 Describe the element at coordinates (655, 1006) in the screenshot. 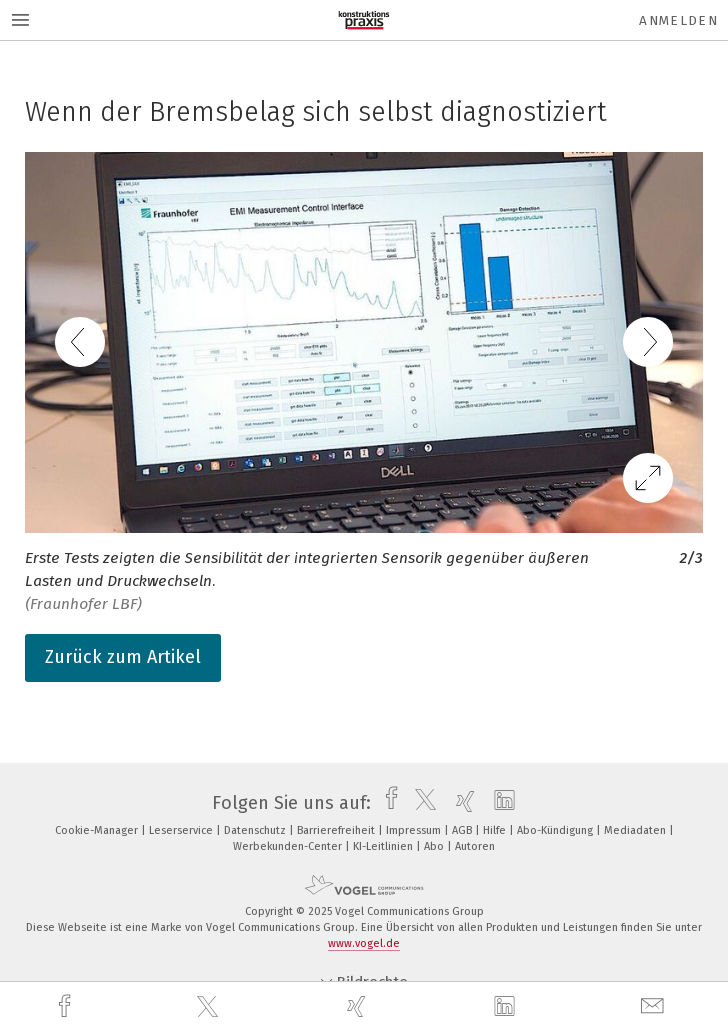

I see `[mail]` at that location.